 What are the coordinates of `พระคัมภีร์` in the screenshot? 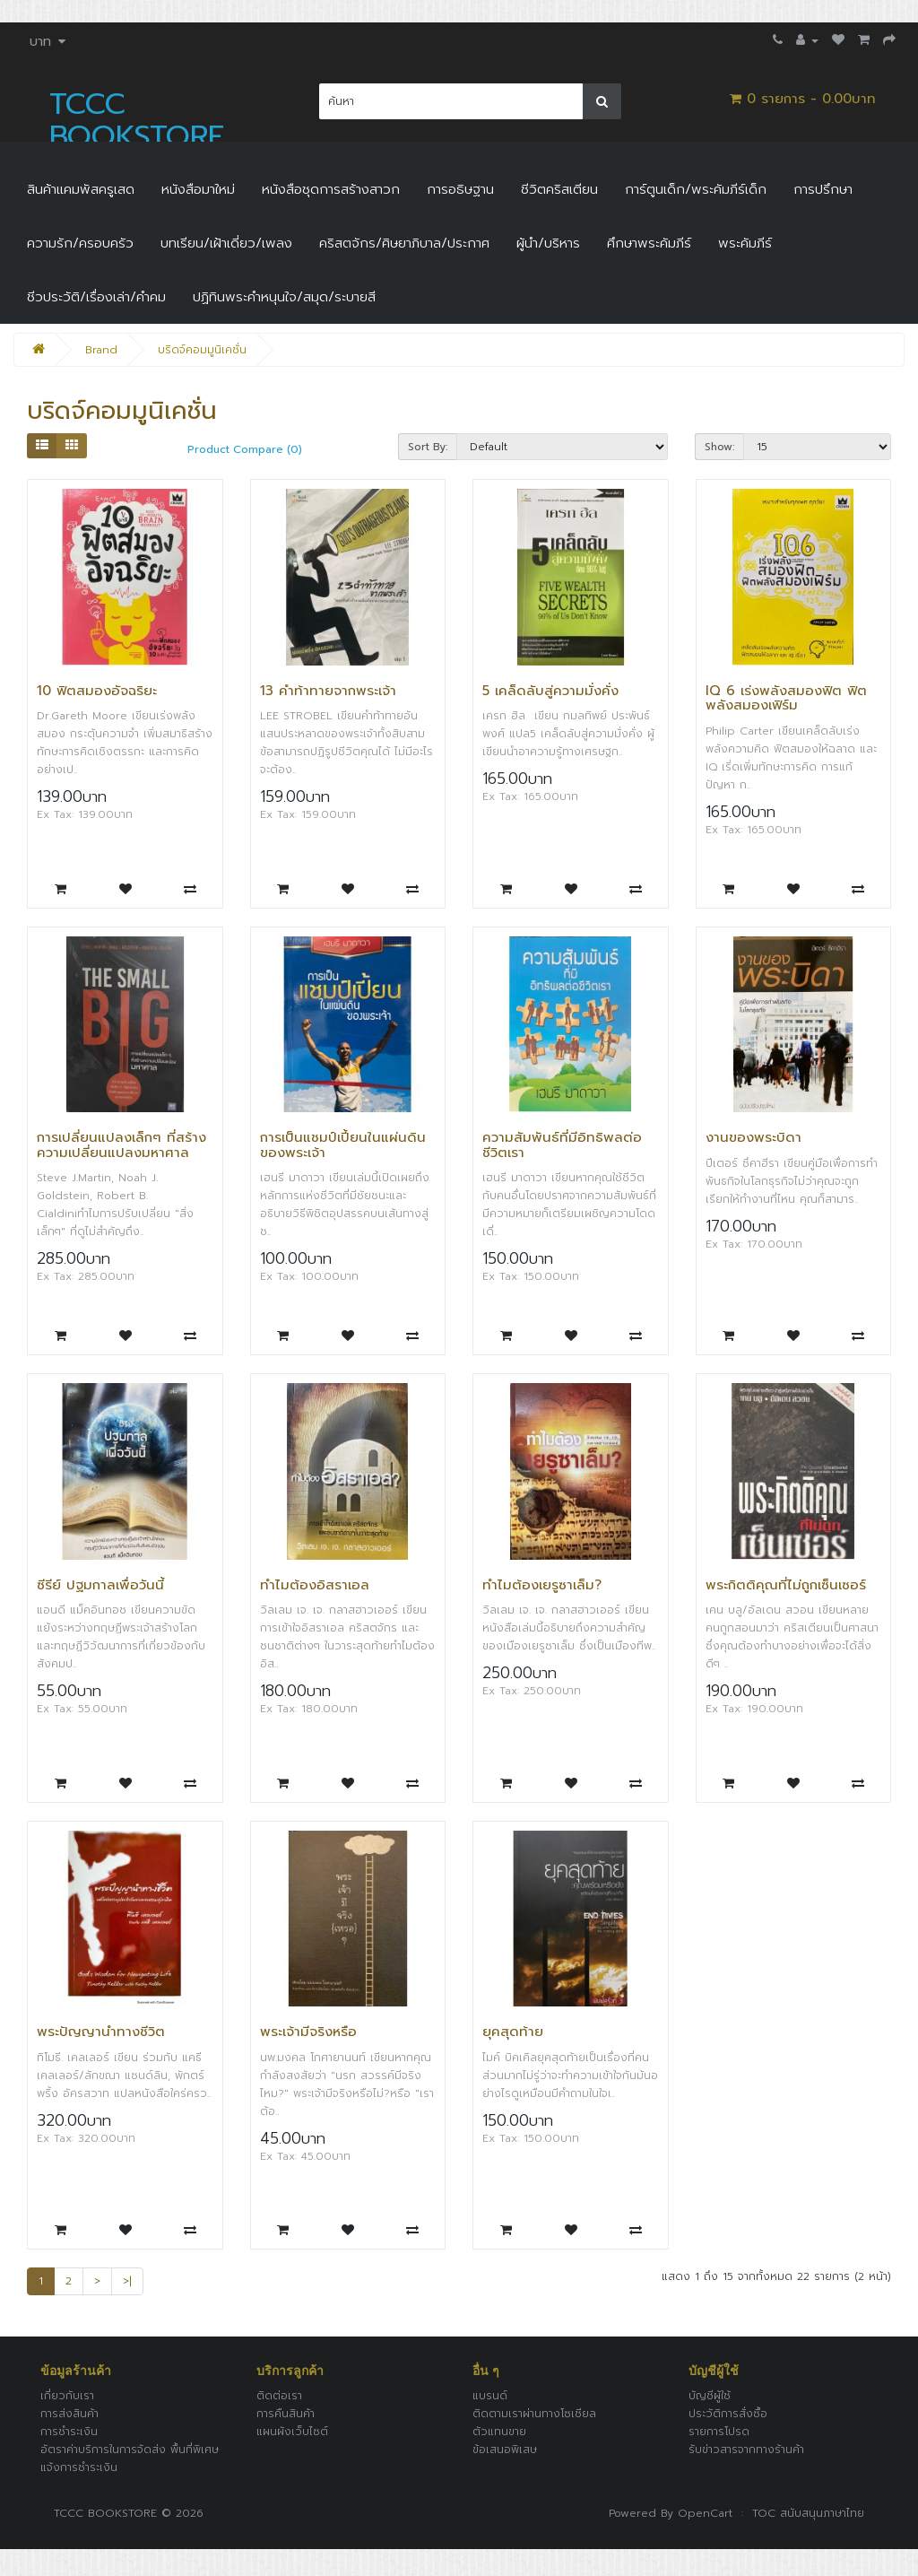 It's located at (745, 243).